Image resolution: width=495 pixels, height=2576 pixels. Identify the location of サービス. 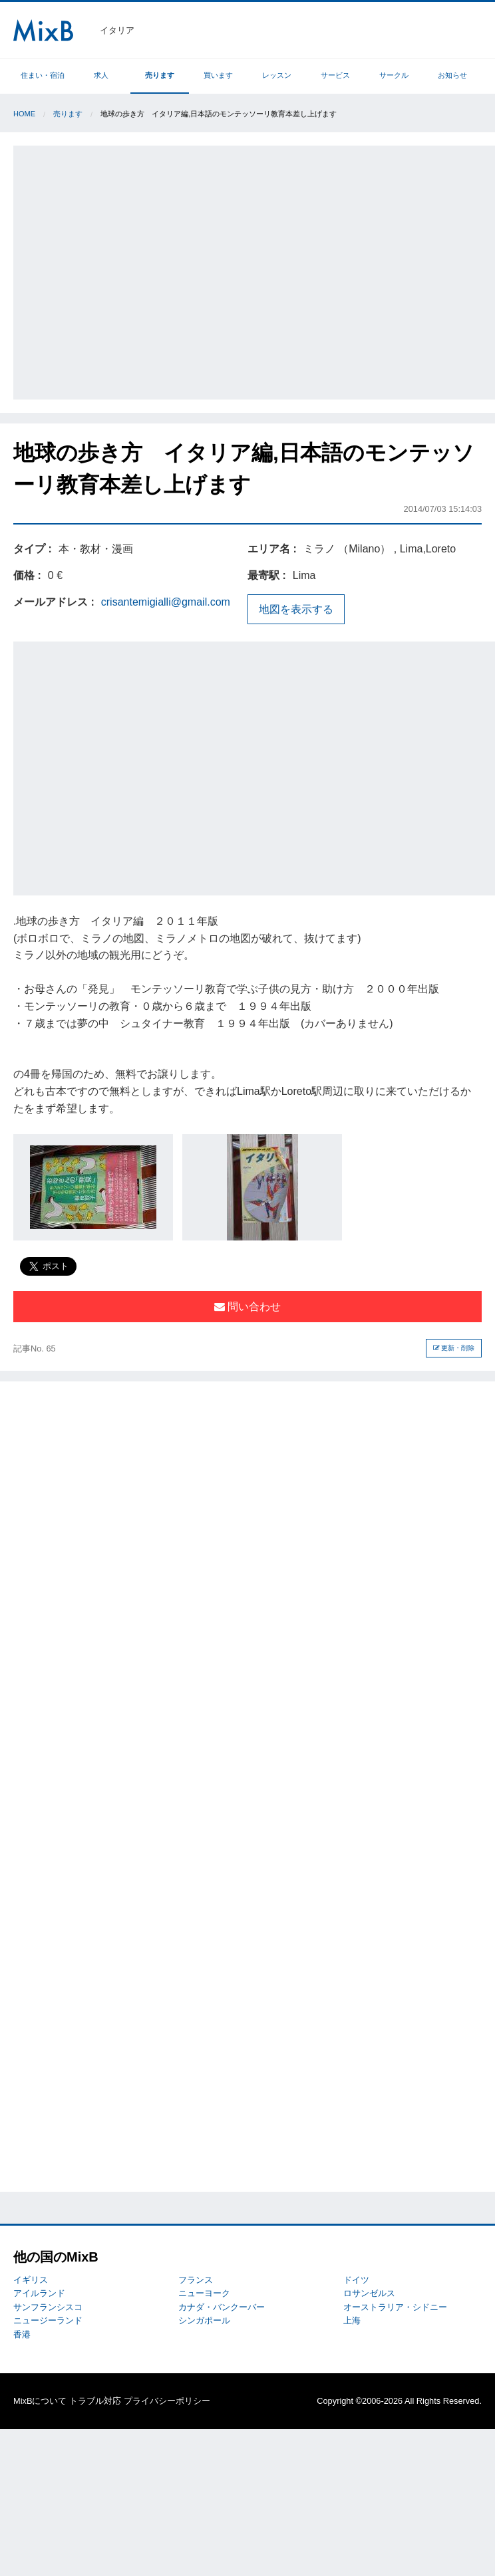
(335, 75).